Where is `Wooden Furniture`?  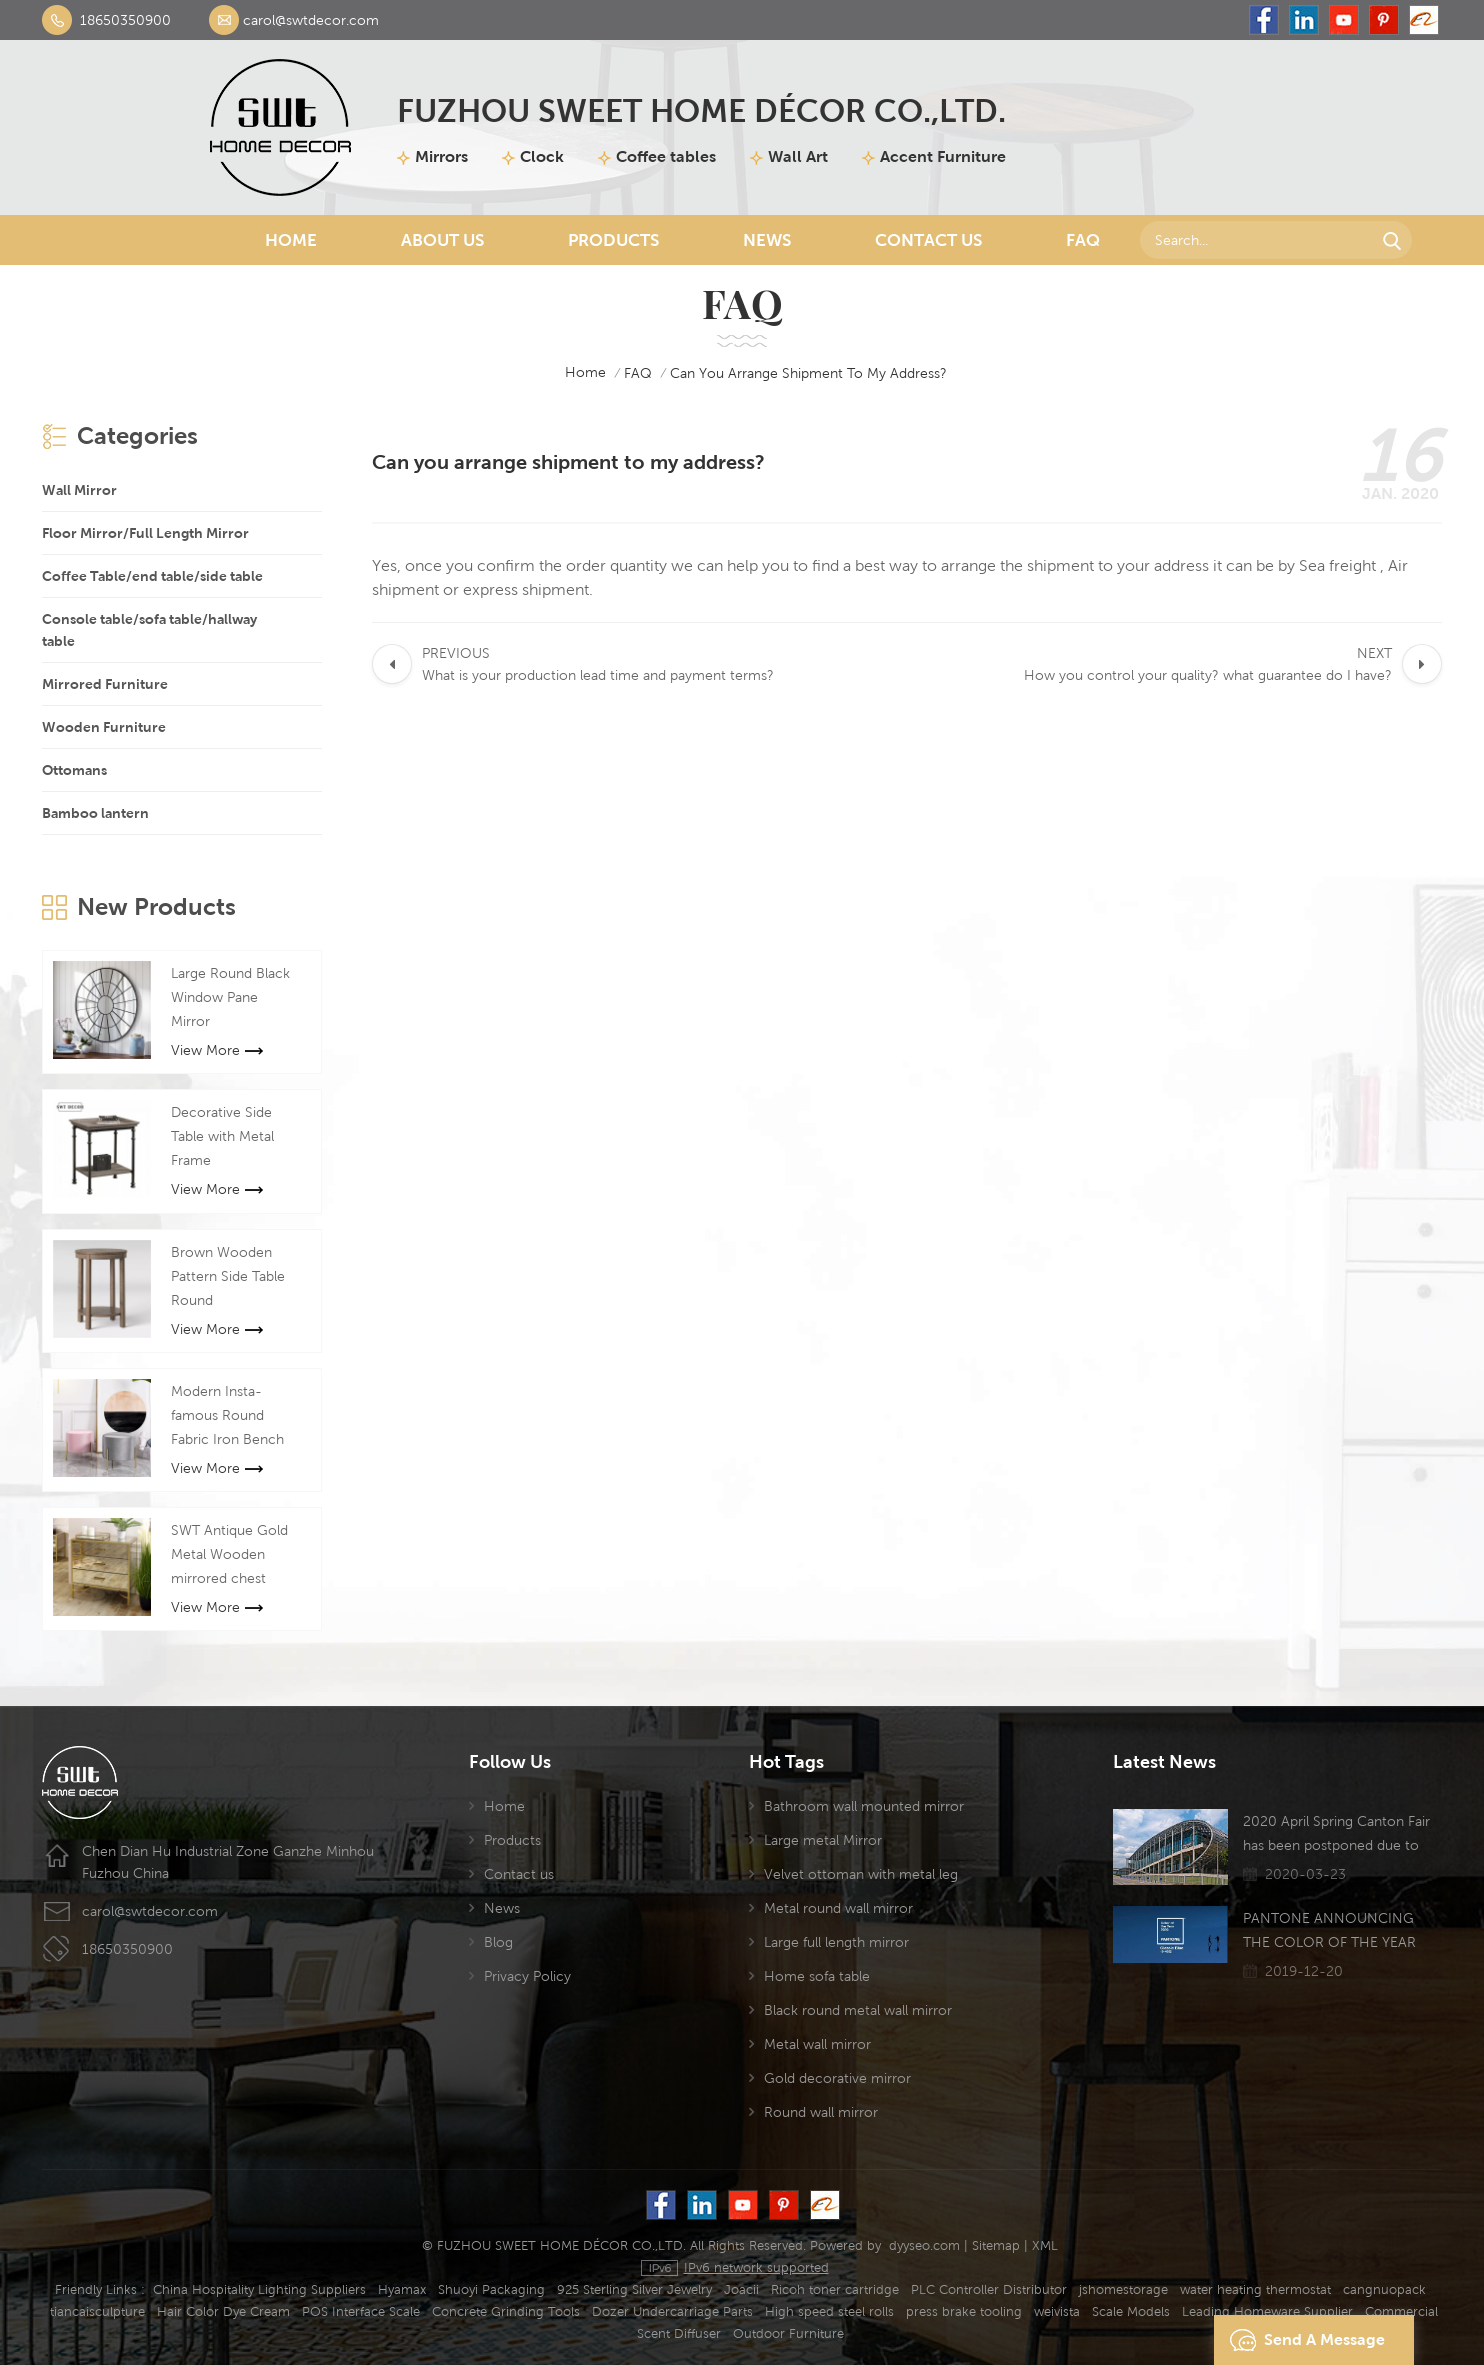 Wooden Furniture is located at coordinates (104, 727).